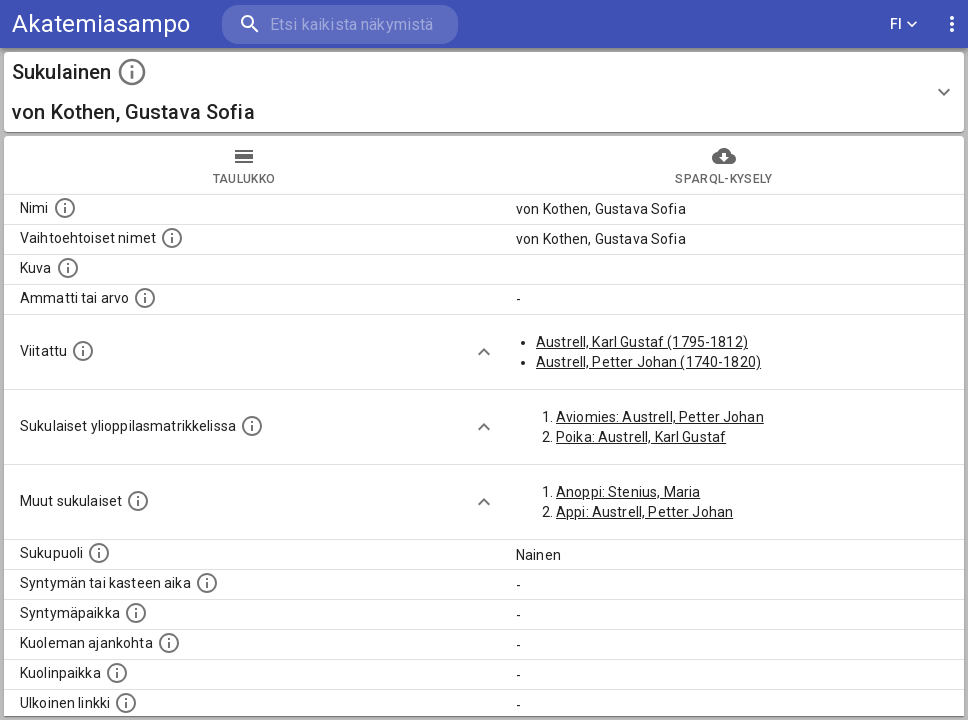  What do you see at coordinates (169, 643) in the screenshot?
I see `[Ajankohta jolloin henkilö on kuollut.]` at bounding box center [169, 643].